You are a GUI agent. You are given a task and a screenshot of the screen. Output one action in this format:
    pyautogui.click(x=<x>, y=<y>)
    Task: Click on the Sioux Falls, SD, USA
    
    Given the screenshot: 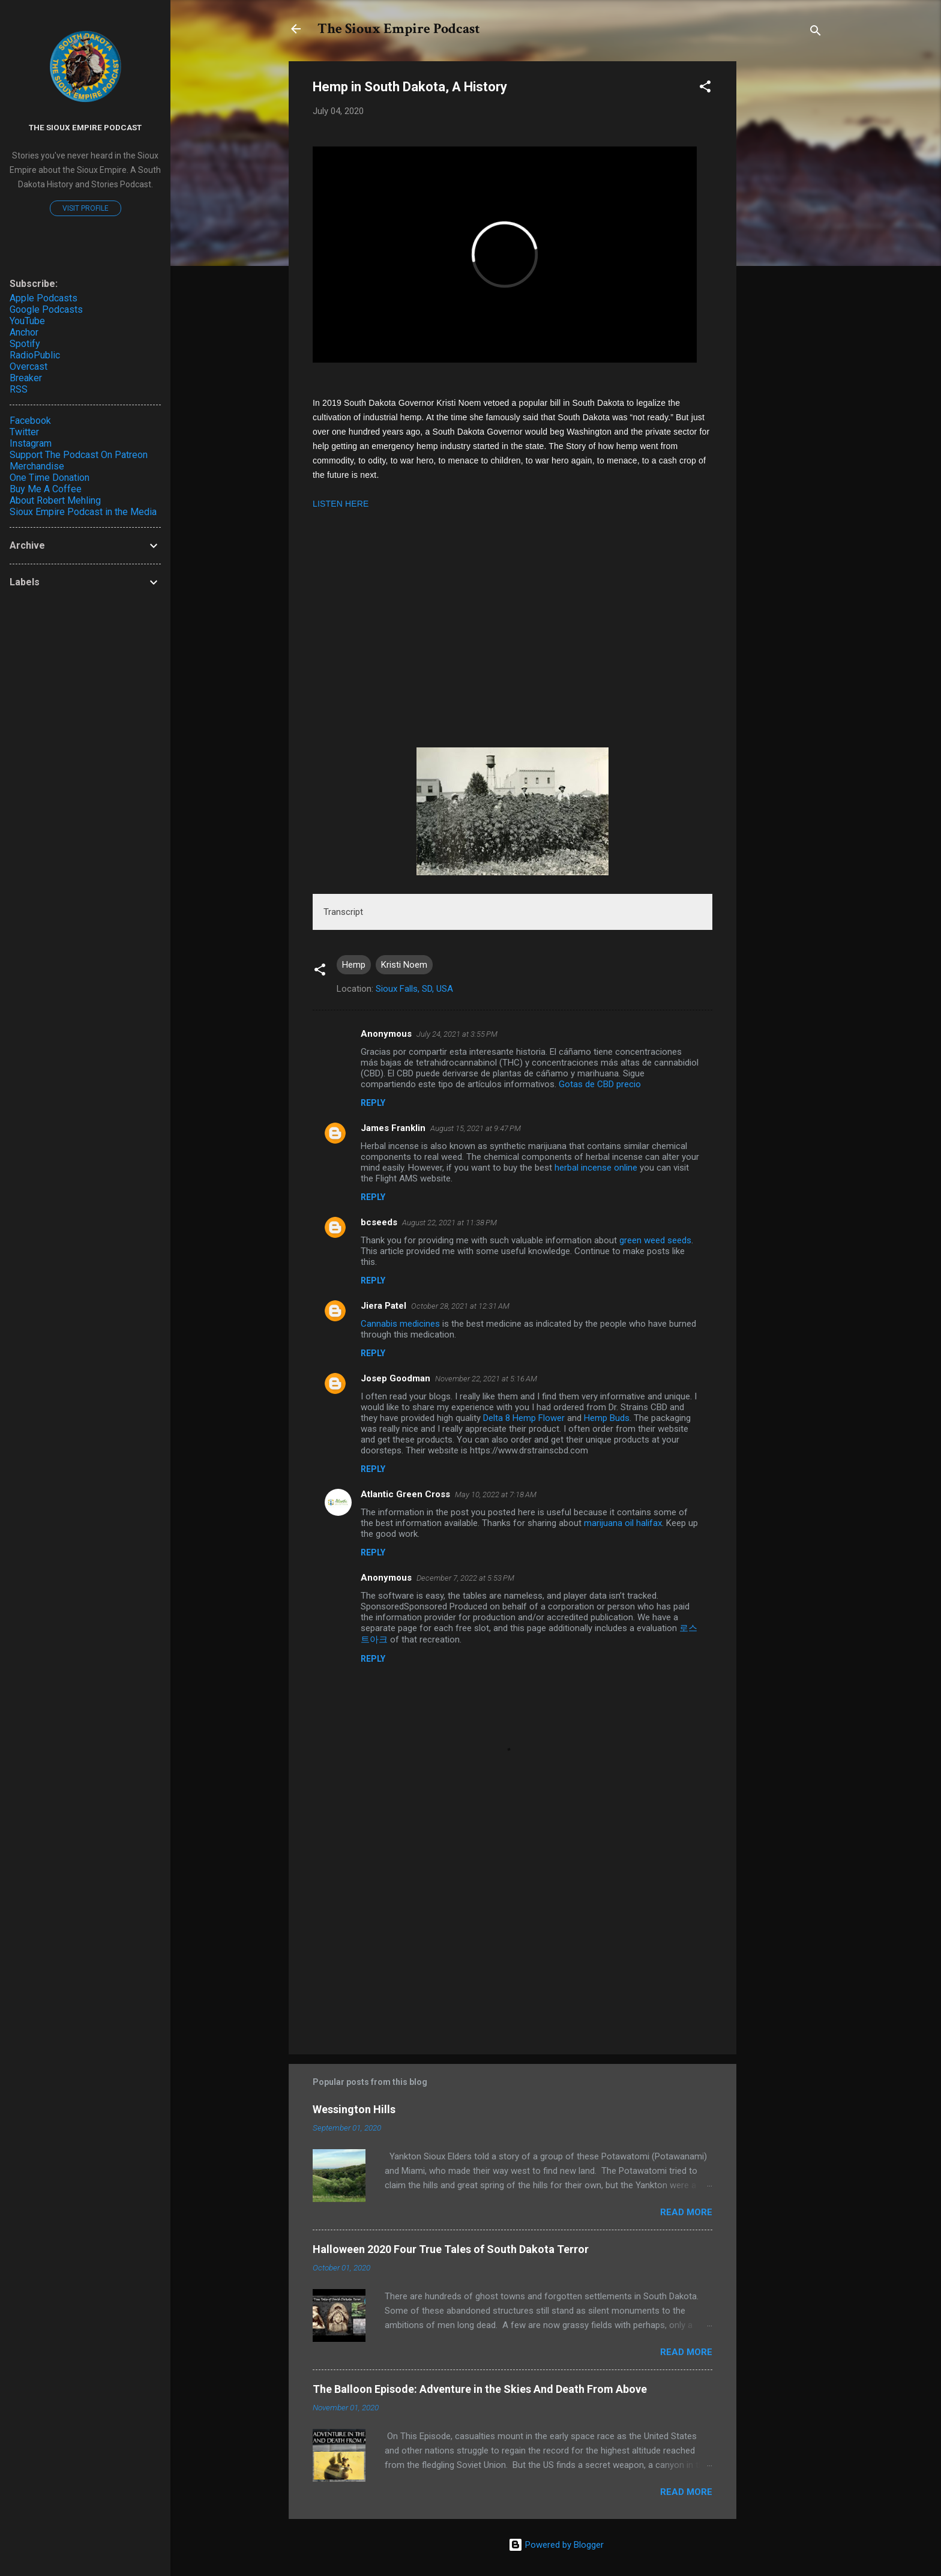 What is the action you would take?
    pyautogui.click(x=414, y=988)
    